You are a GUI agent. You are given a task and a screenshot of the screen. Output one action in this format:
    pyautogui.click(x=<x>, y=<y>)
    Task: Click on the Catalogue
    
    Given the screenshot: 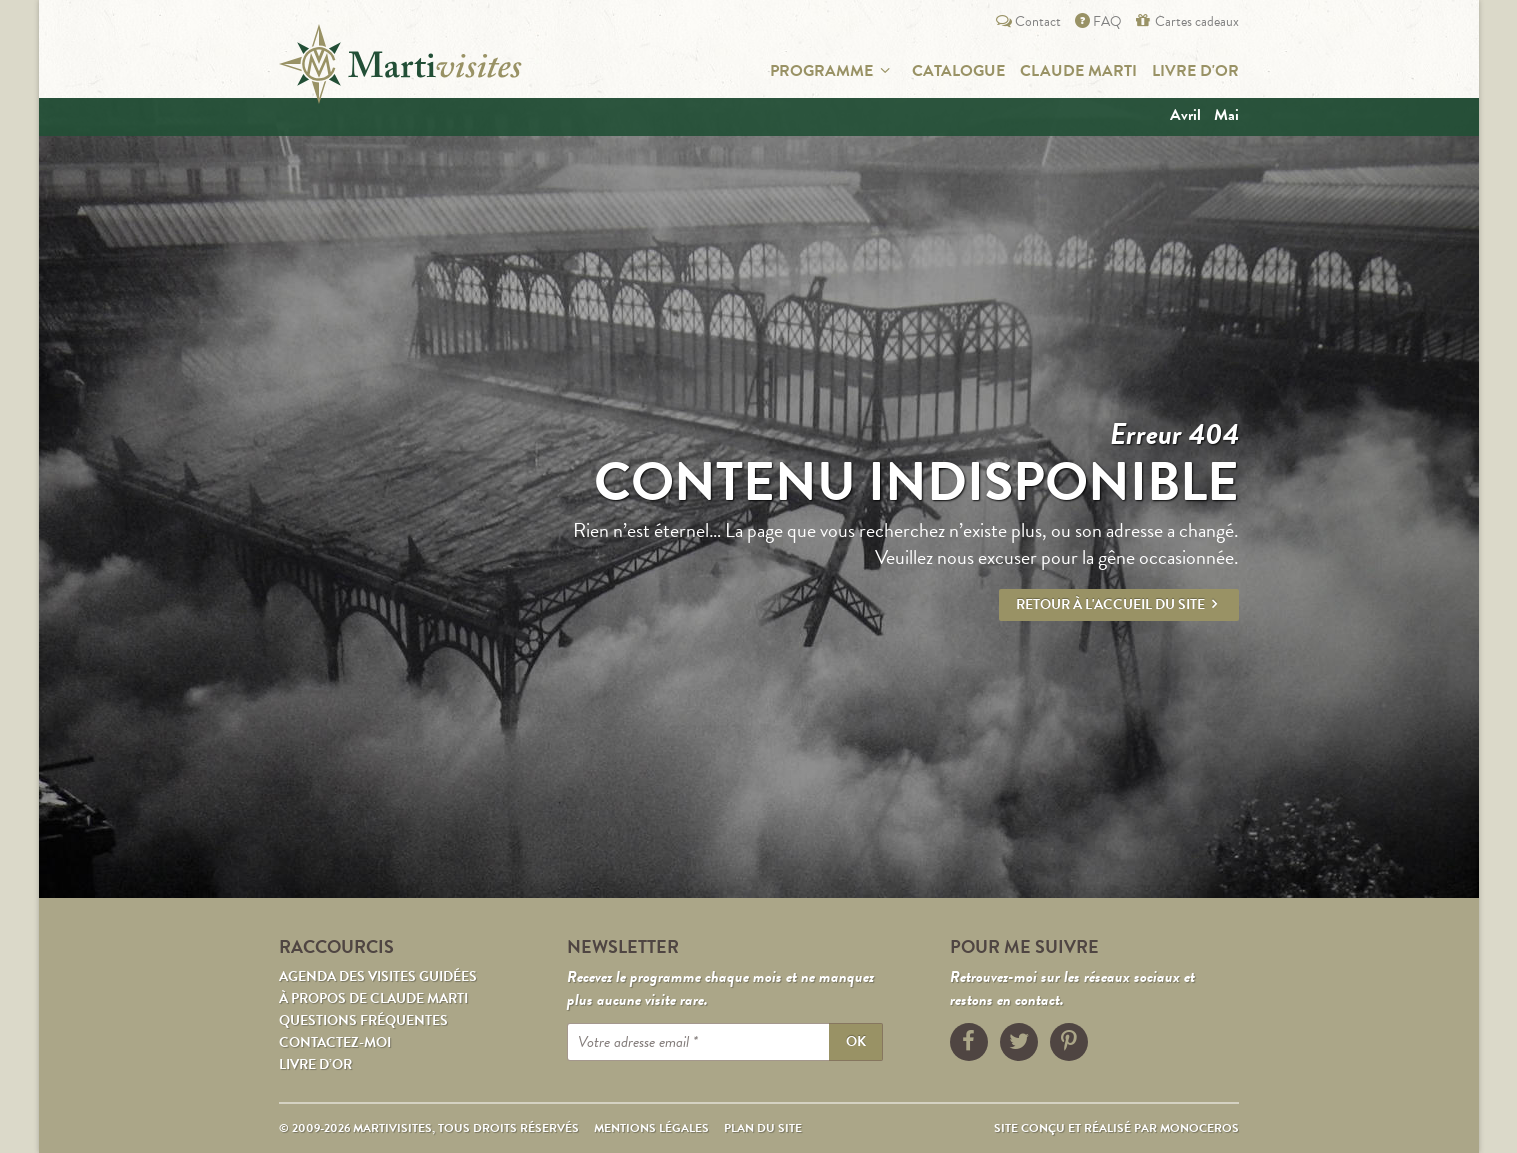 What is the action you would take?
    pyautogui.click(x=958, y=71)
    